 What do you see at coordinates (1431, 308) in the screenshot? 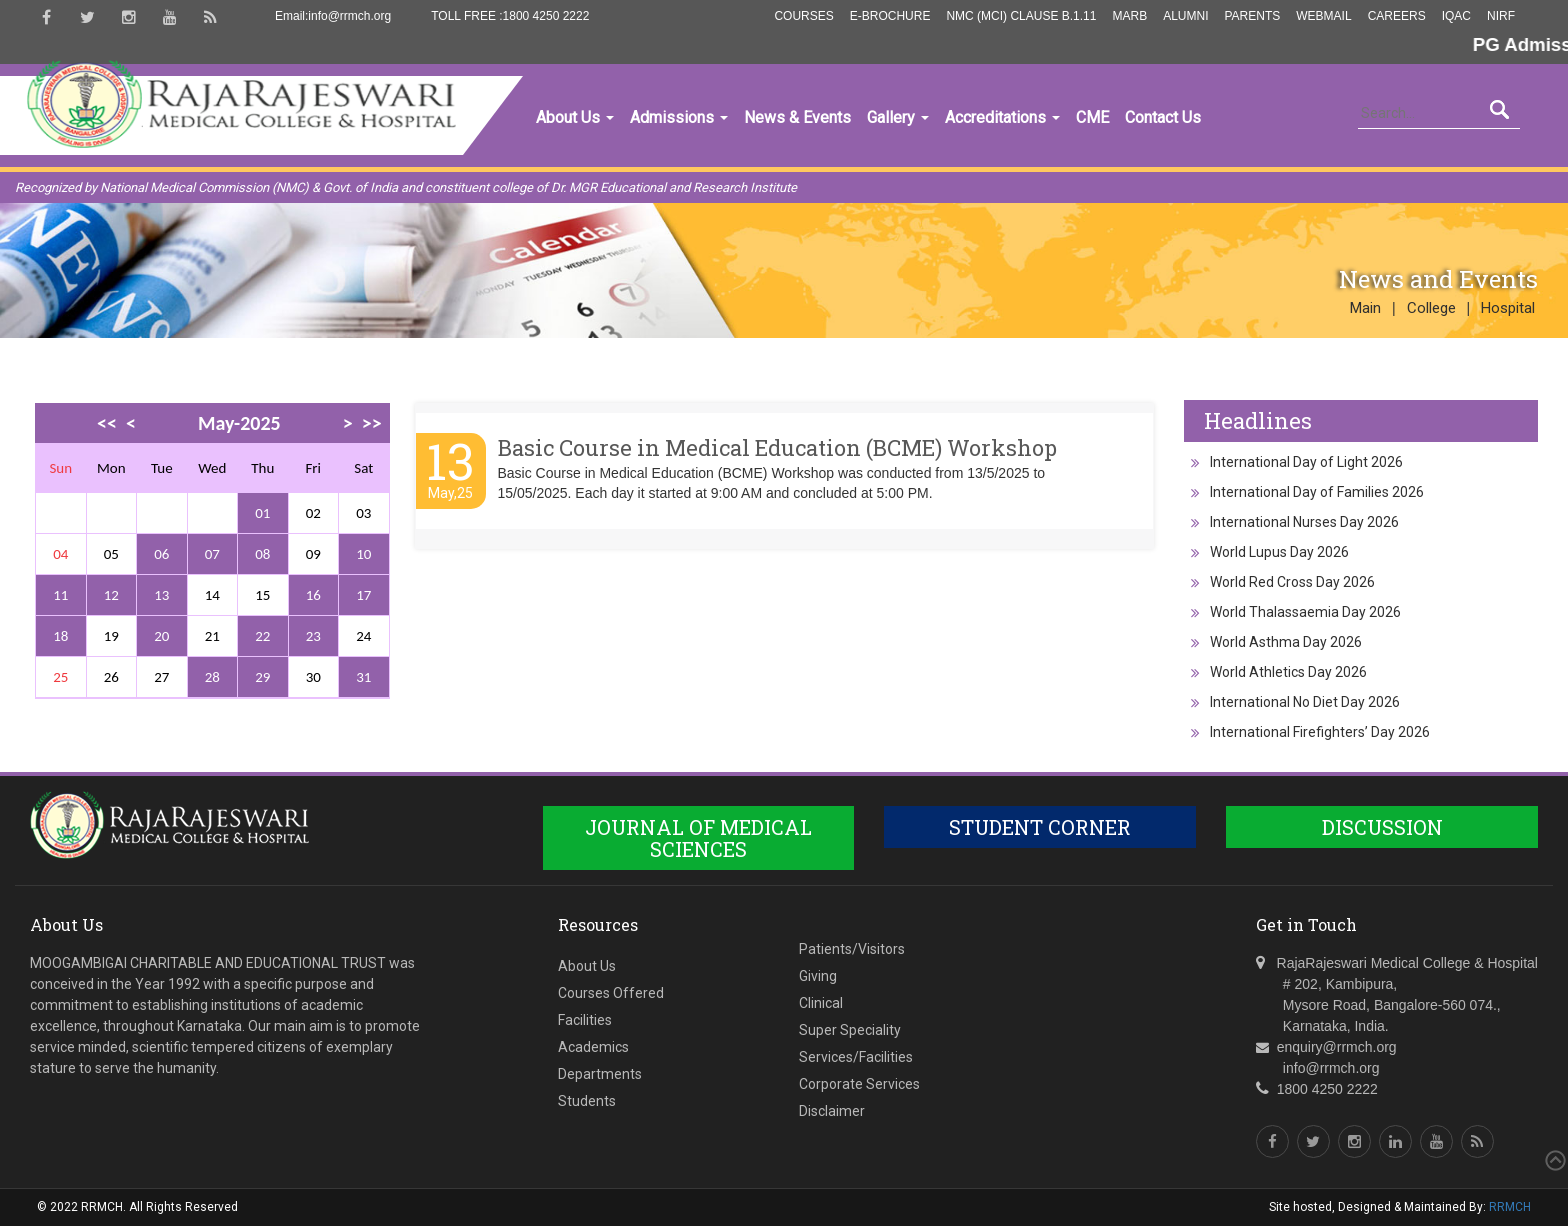
I see `College` at bounding box center [1431, 308].